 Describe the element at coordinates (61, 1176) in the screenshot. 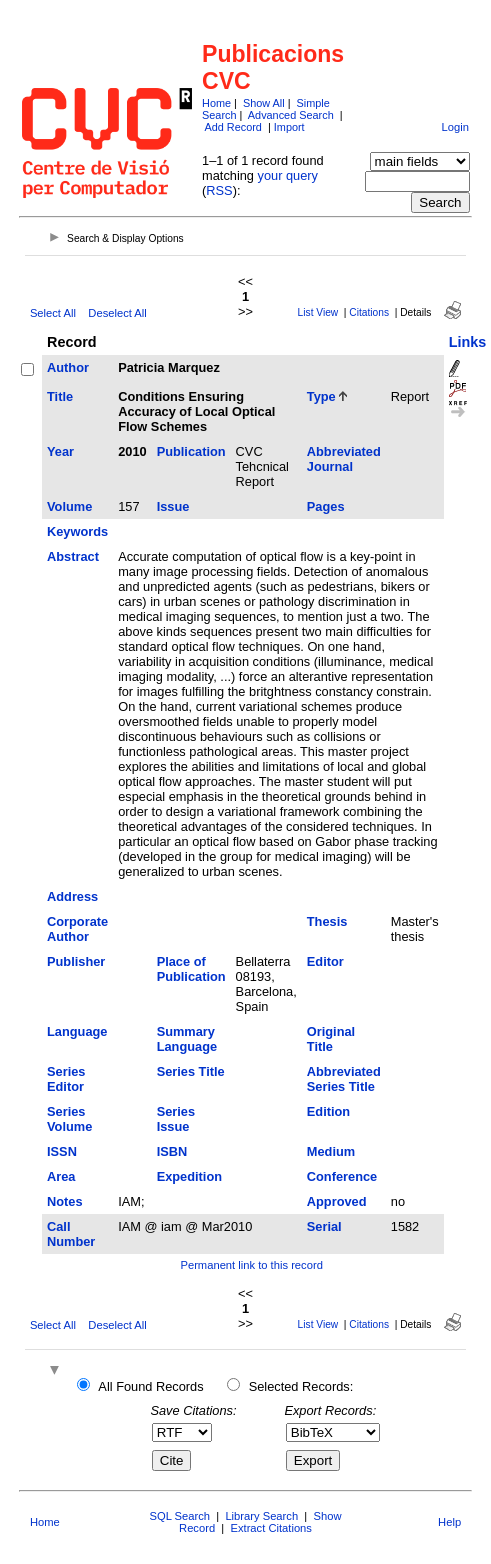

I see `Area` at that location.